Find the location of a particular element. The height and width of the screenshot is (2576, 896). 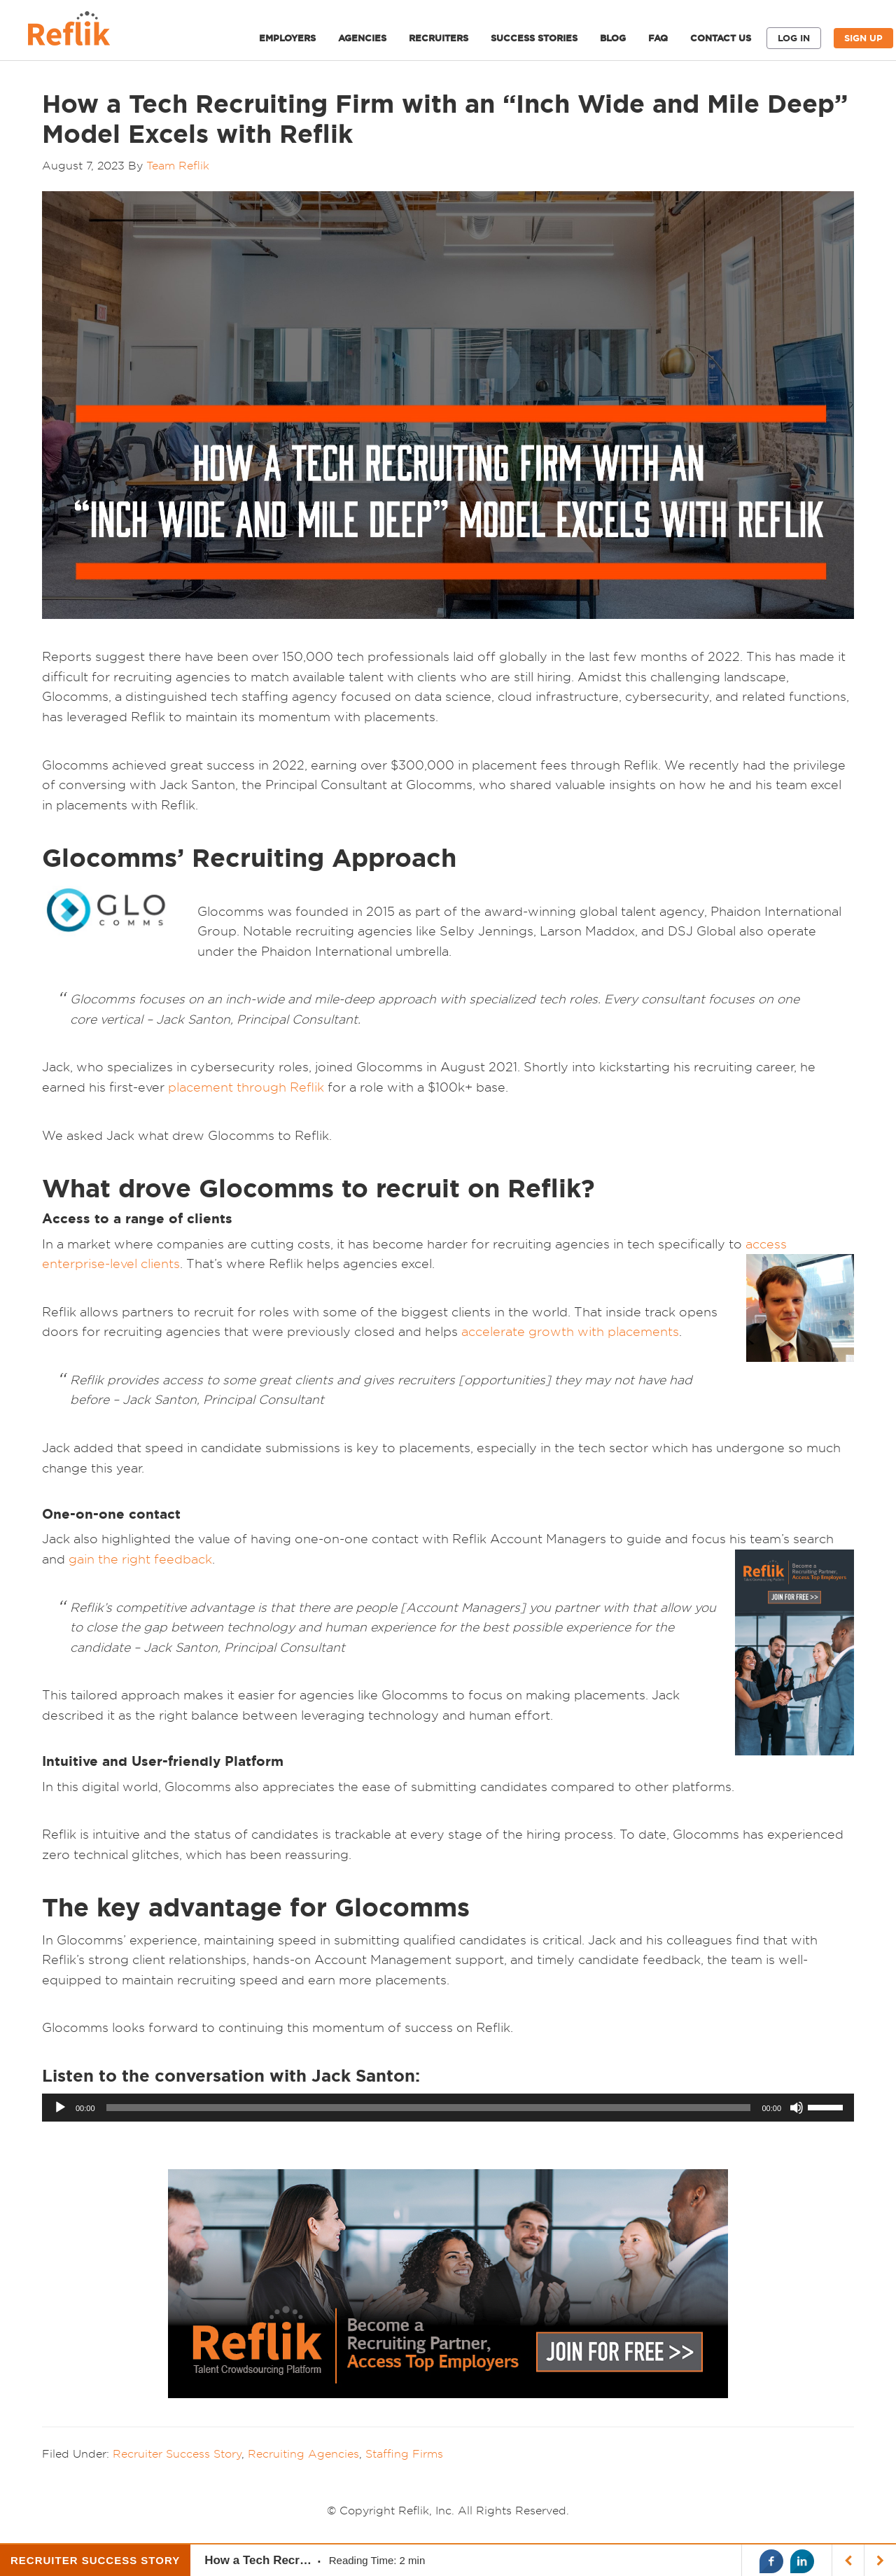

[Play] is located at coordinates (60, 2108).